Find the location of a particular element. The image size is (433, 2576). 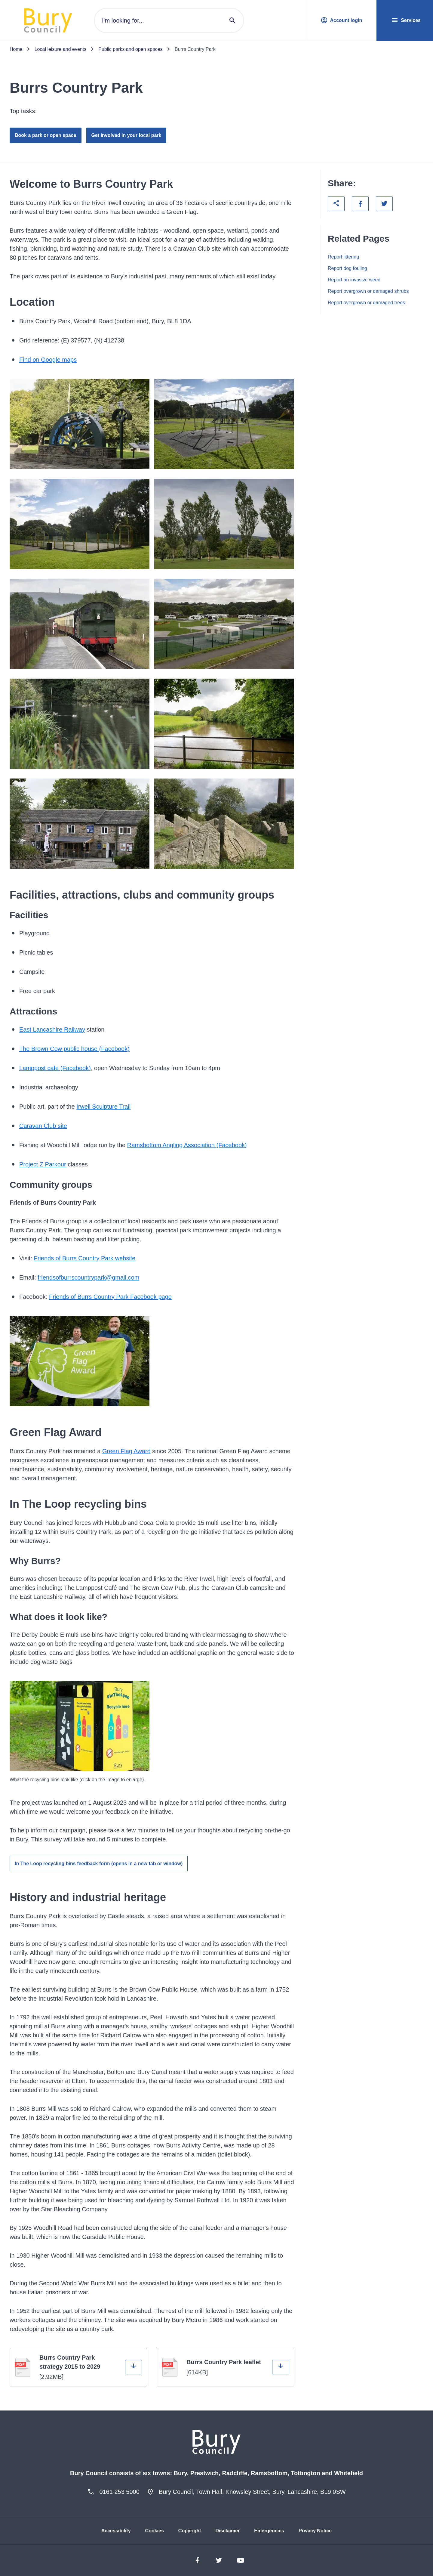

Privacy Notice is located at coordinates (315, 2530).